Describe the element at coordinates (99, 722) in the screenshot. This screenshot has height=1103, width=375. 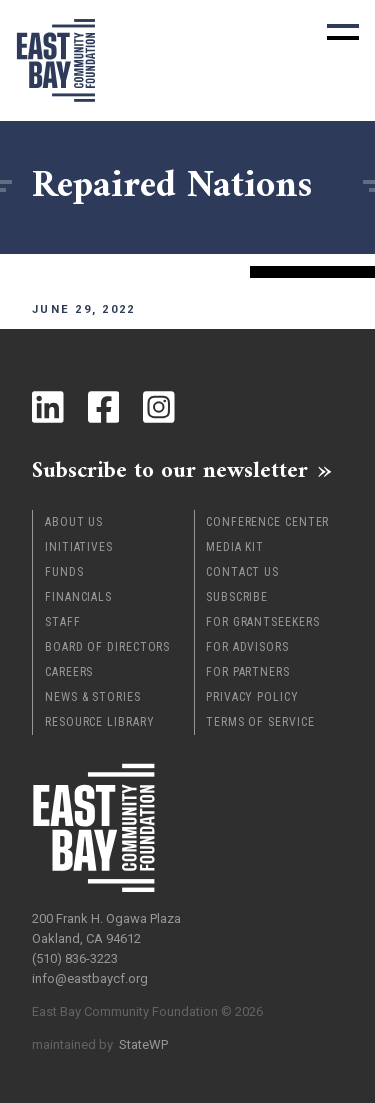
I see `Resource Library` at that location.